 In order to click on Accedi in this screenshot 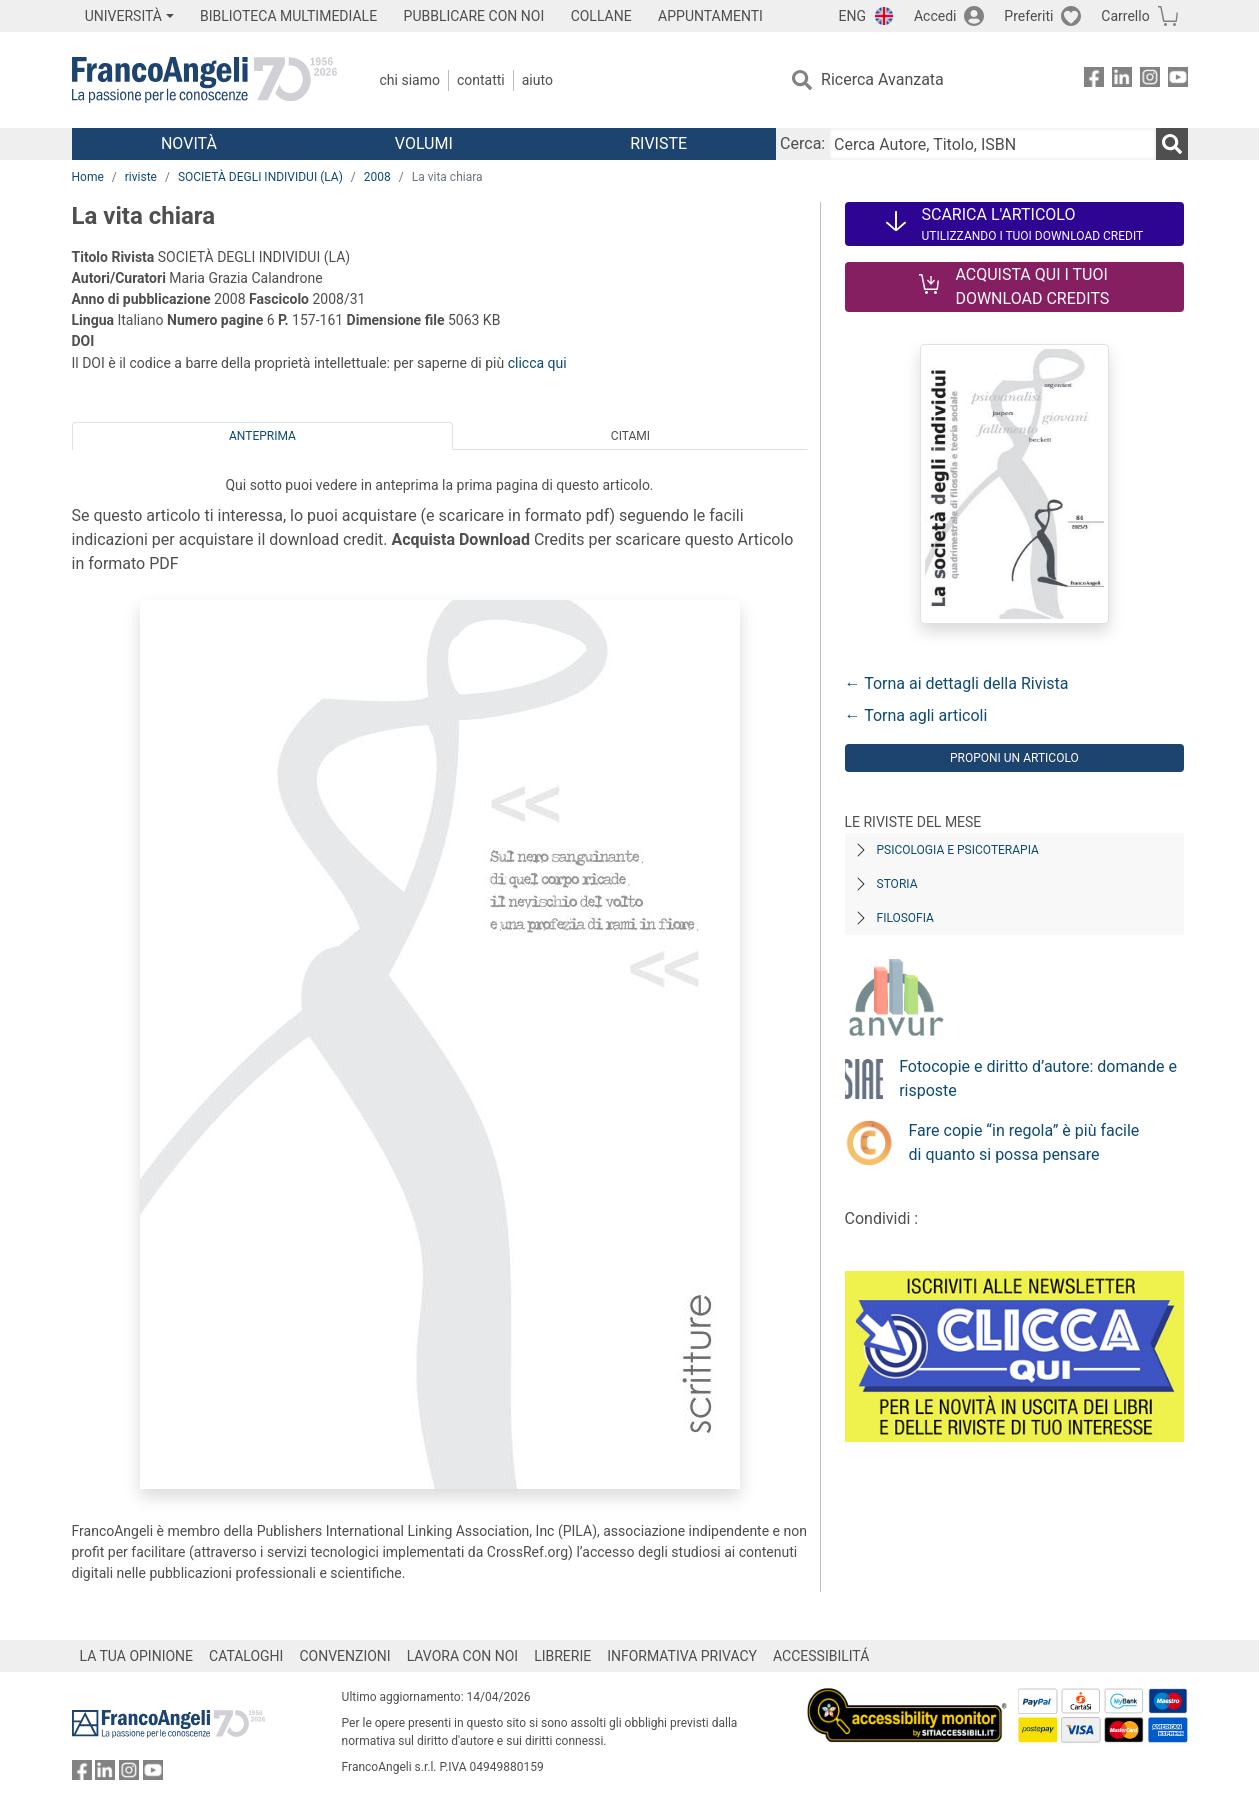, I will do `click(935, 16)`.